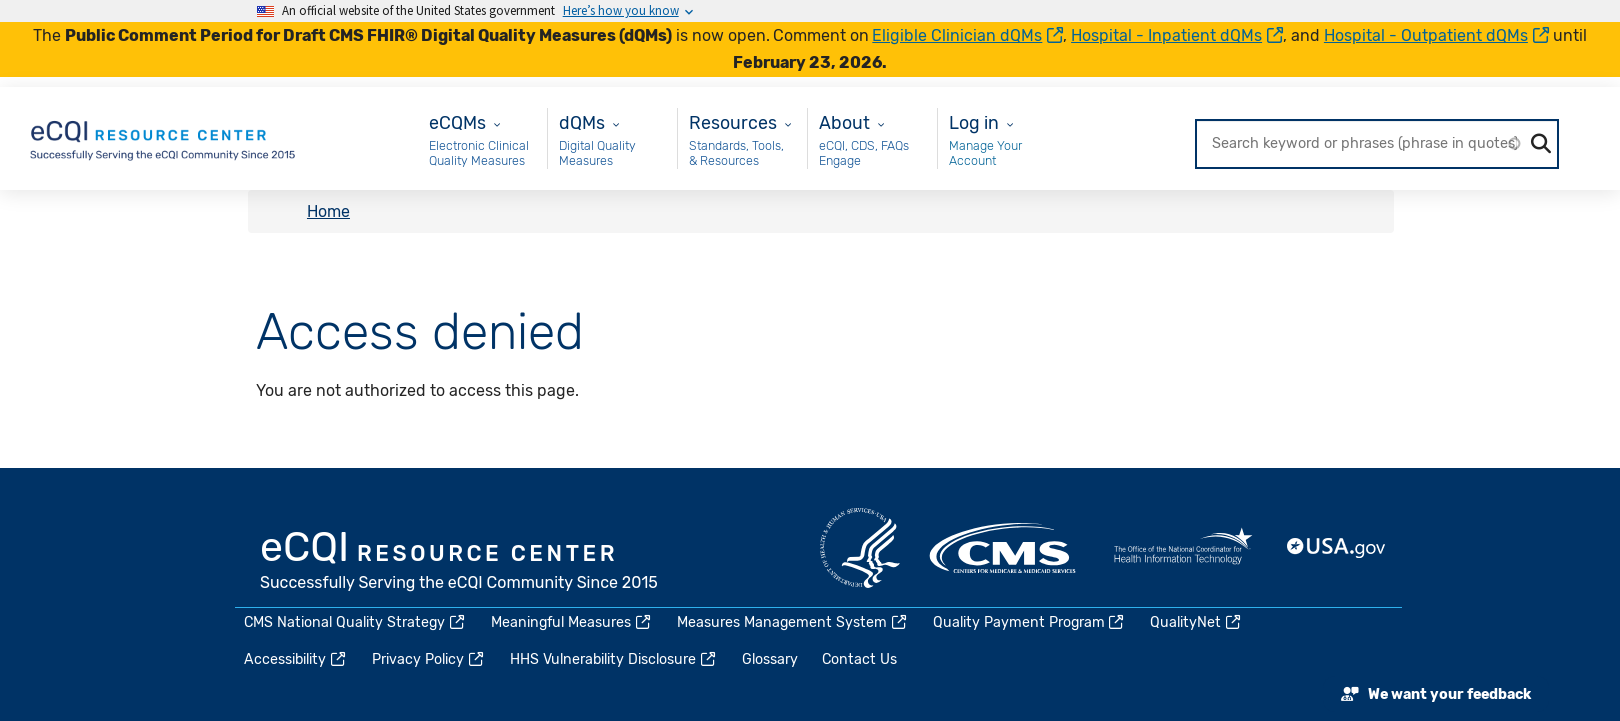 The image size is (1620, 721). I want to click on [Home page], so click(164, 137).